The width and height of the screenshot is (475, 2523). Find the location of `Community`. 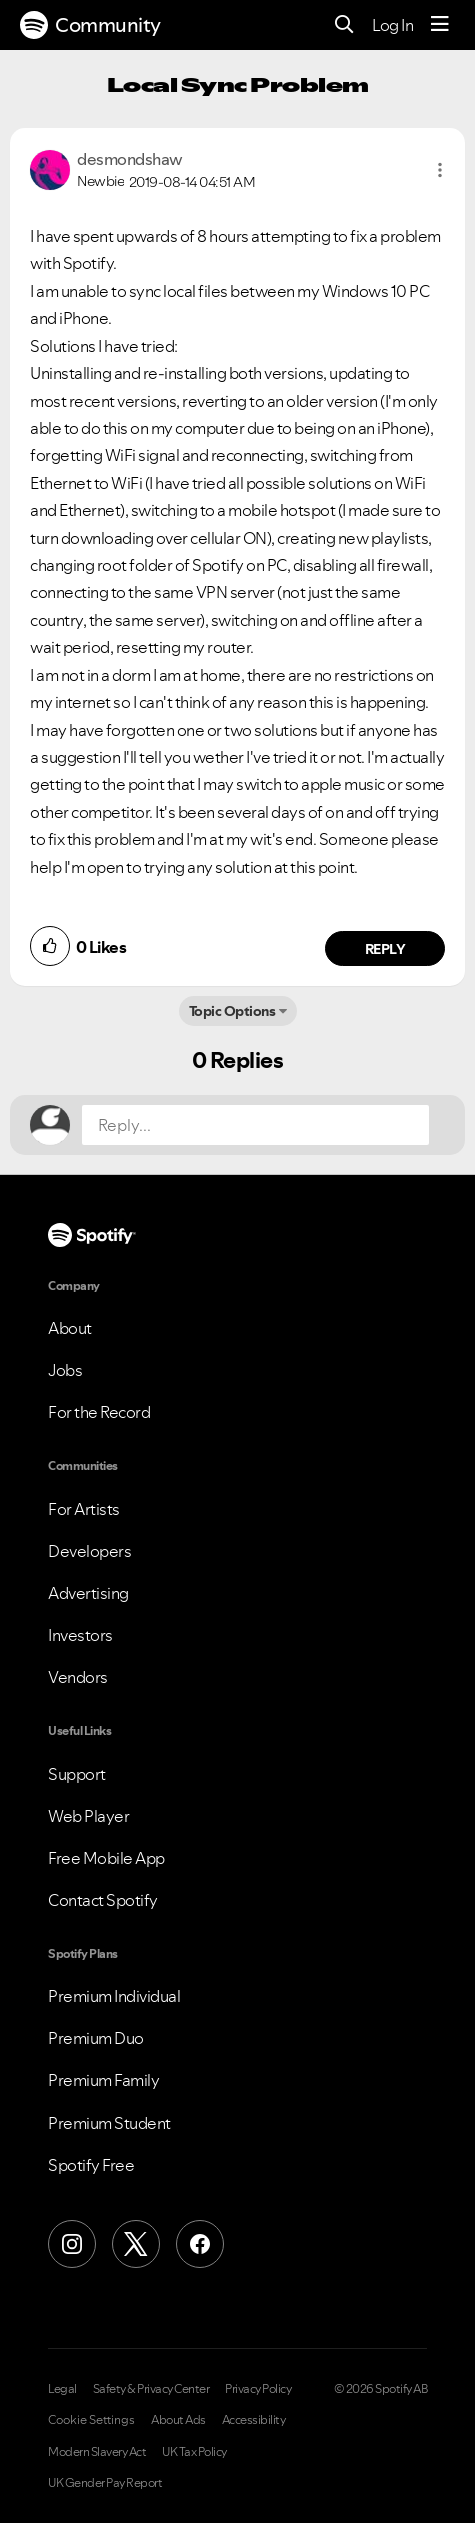

Community is located at coordinates (90, 25).